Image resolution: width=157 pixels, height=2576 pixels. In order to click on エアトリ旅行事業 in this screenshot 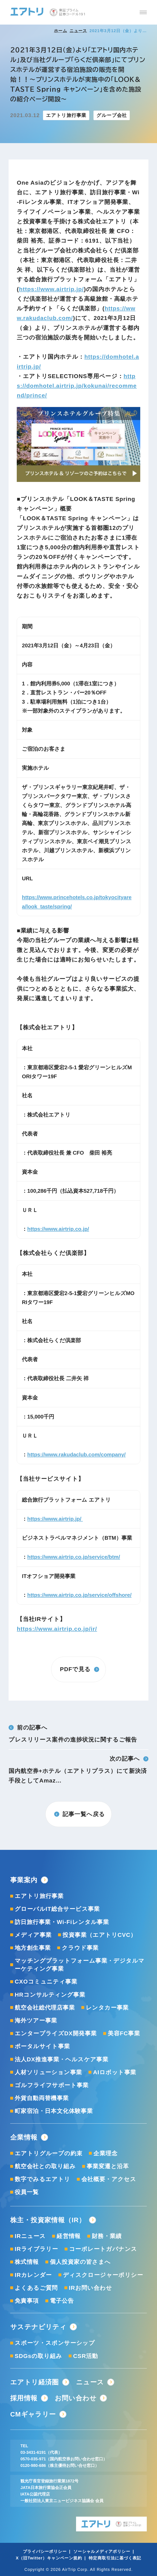, I will do `click(39, 1896)`.